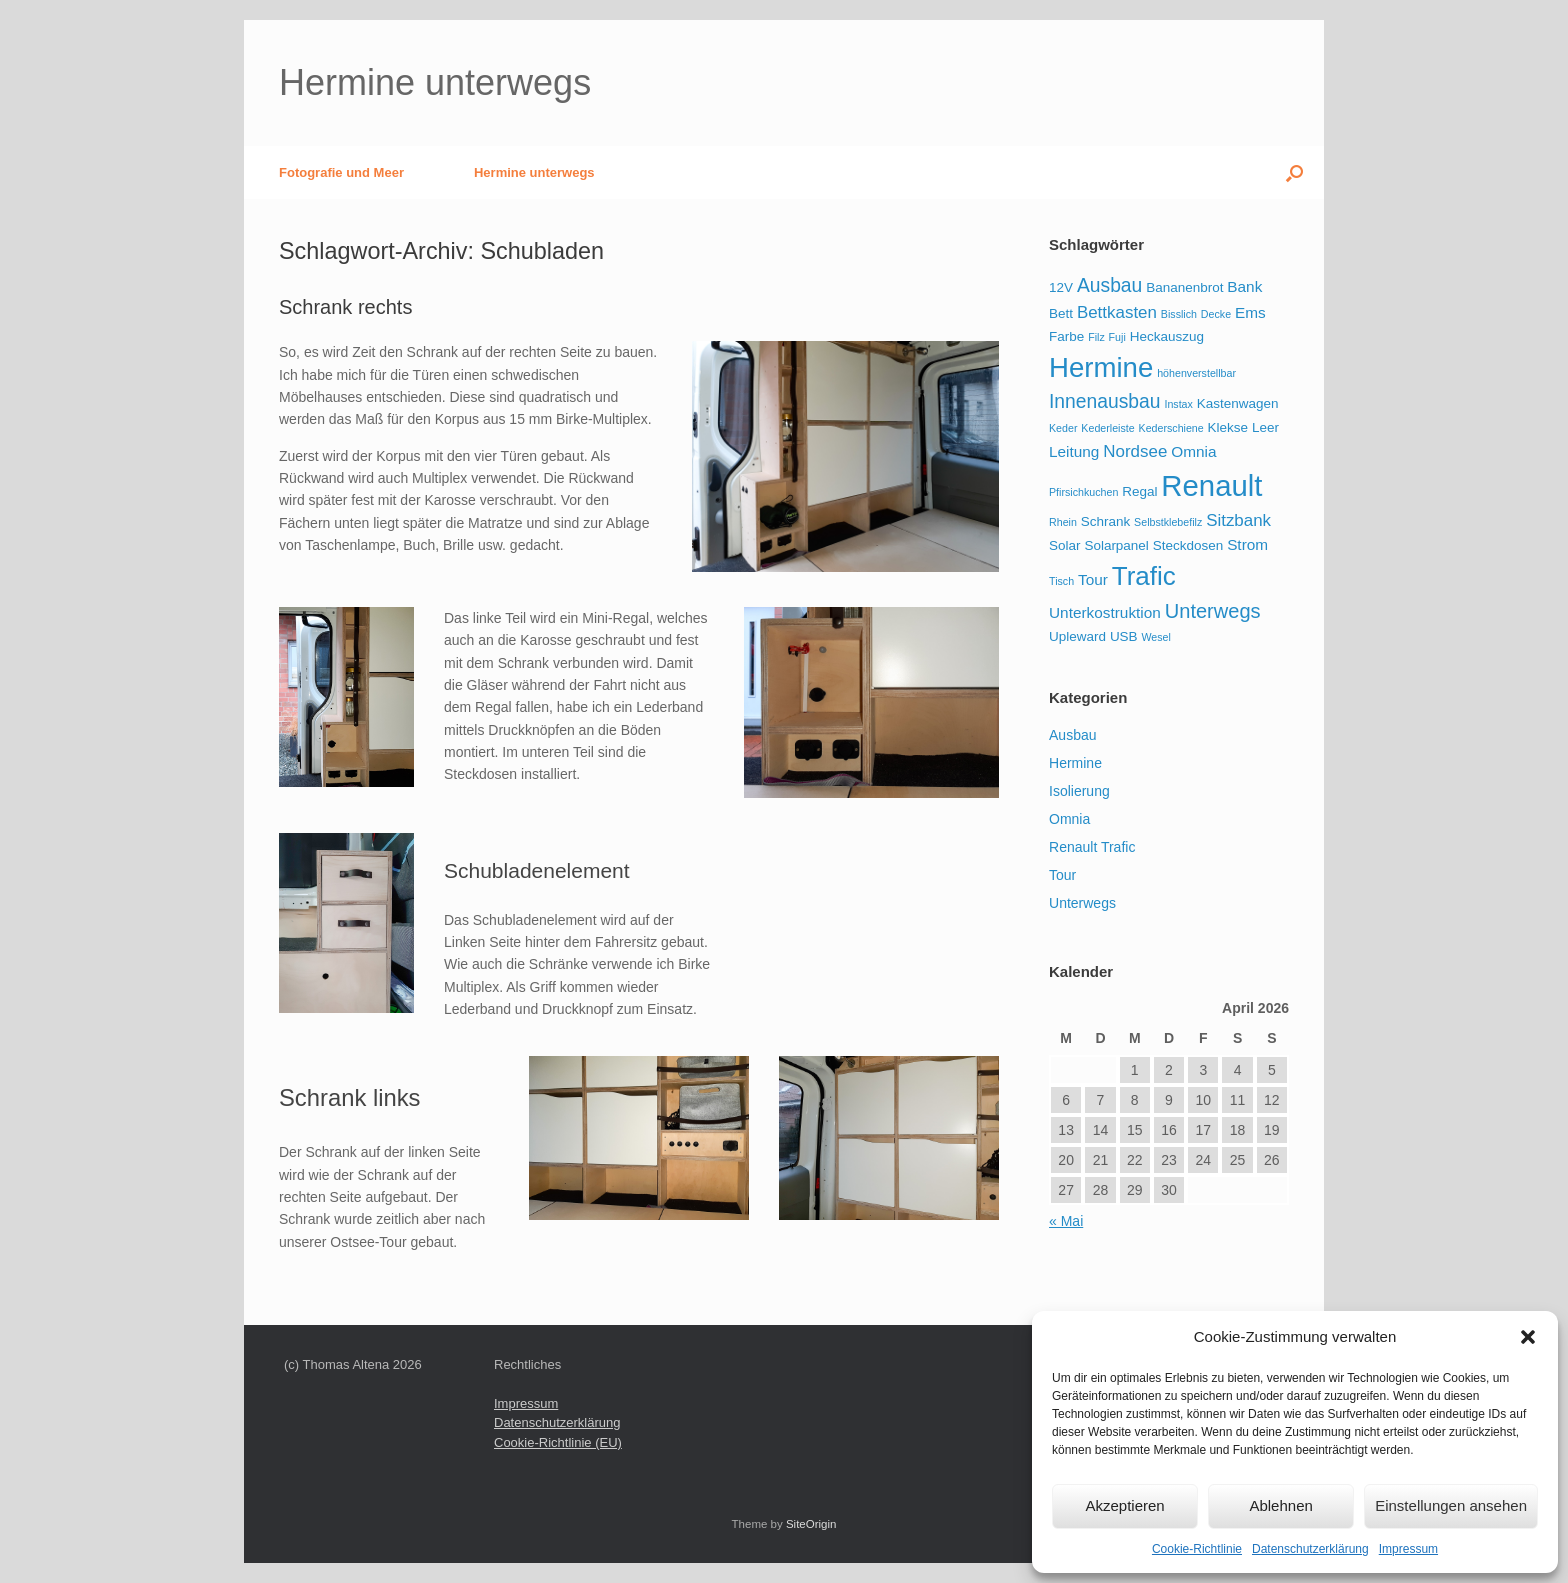 This screenshot has height=1583, width=1568. Describe the element at coordinates (1063, 522) in the screenshot. I see `Rhein [Rhein (1 Eintrag)]` at that location.